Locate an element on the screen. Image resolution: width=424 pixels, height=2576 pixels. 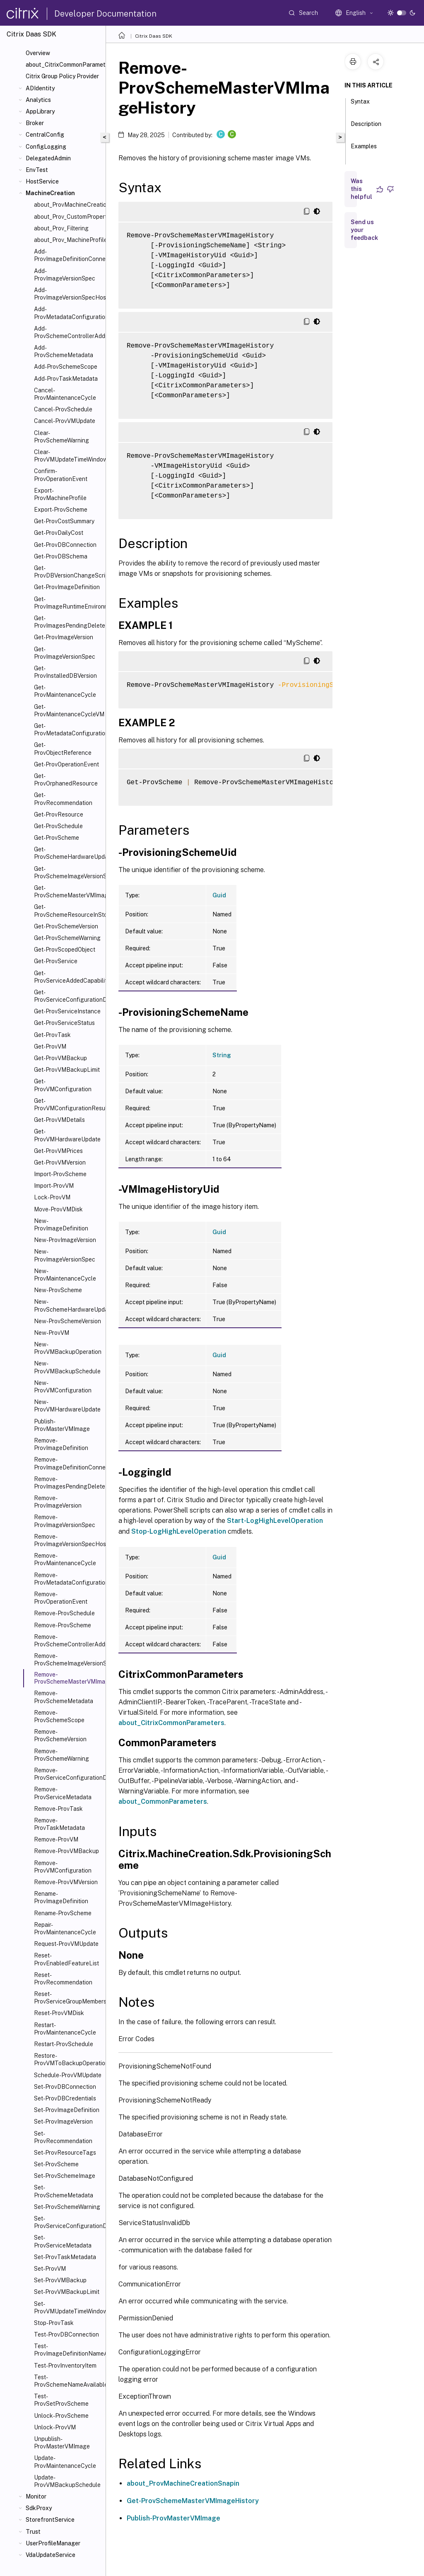
Get-ProvObjectReference is located at coordinates (63, 749).